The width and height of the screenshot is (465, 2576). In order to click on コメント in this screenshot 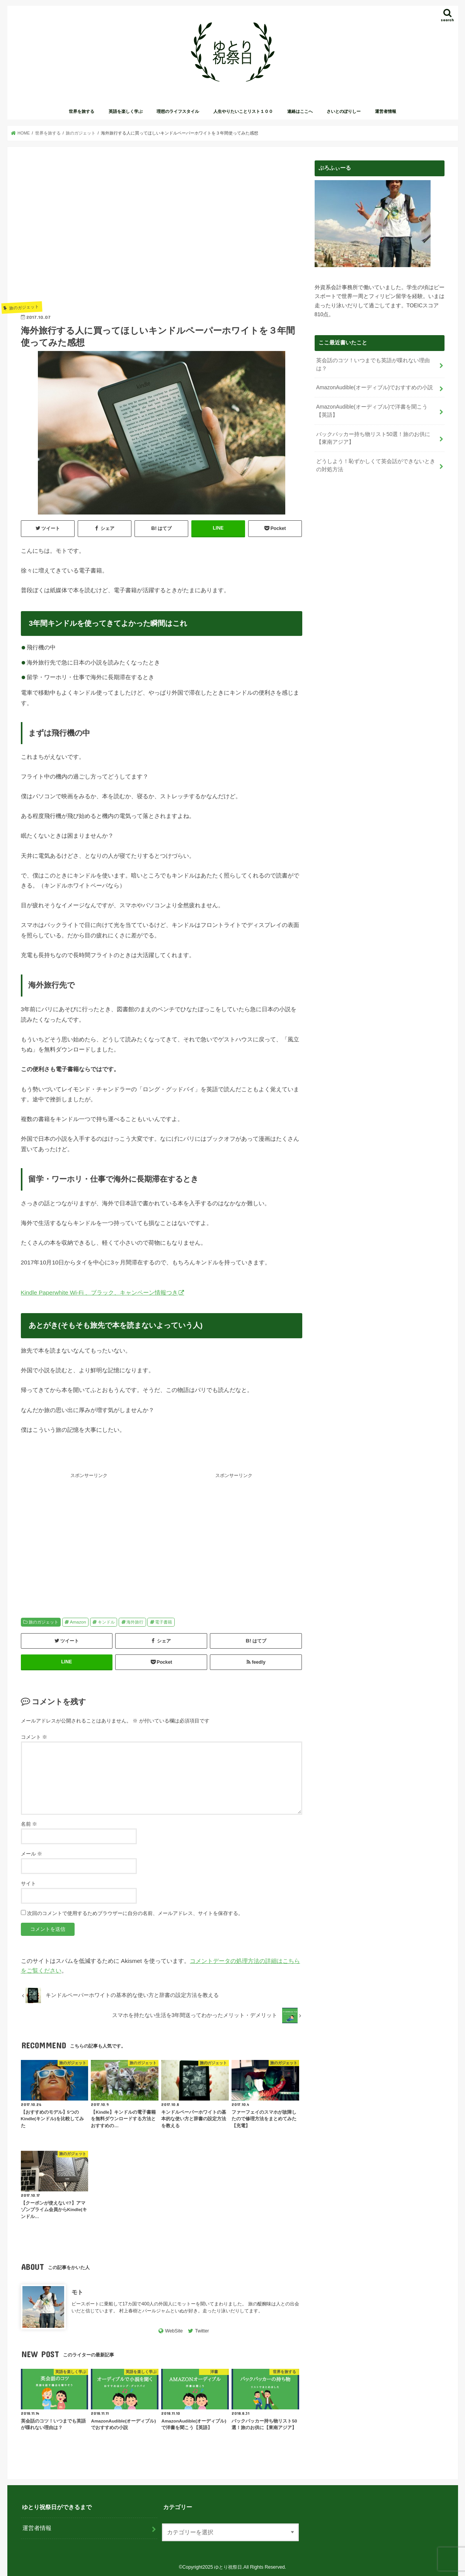, I will do `click(34, 1737)`.